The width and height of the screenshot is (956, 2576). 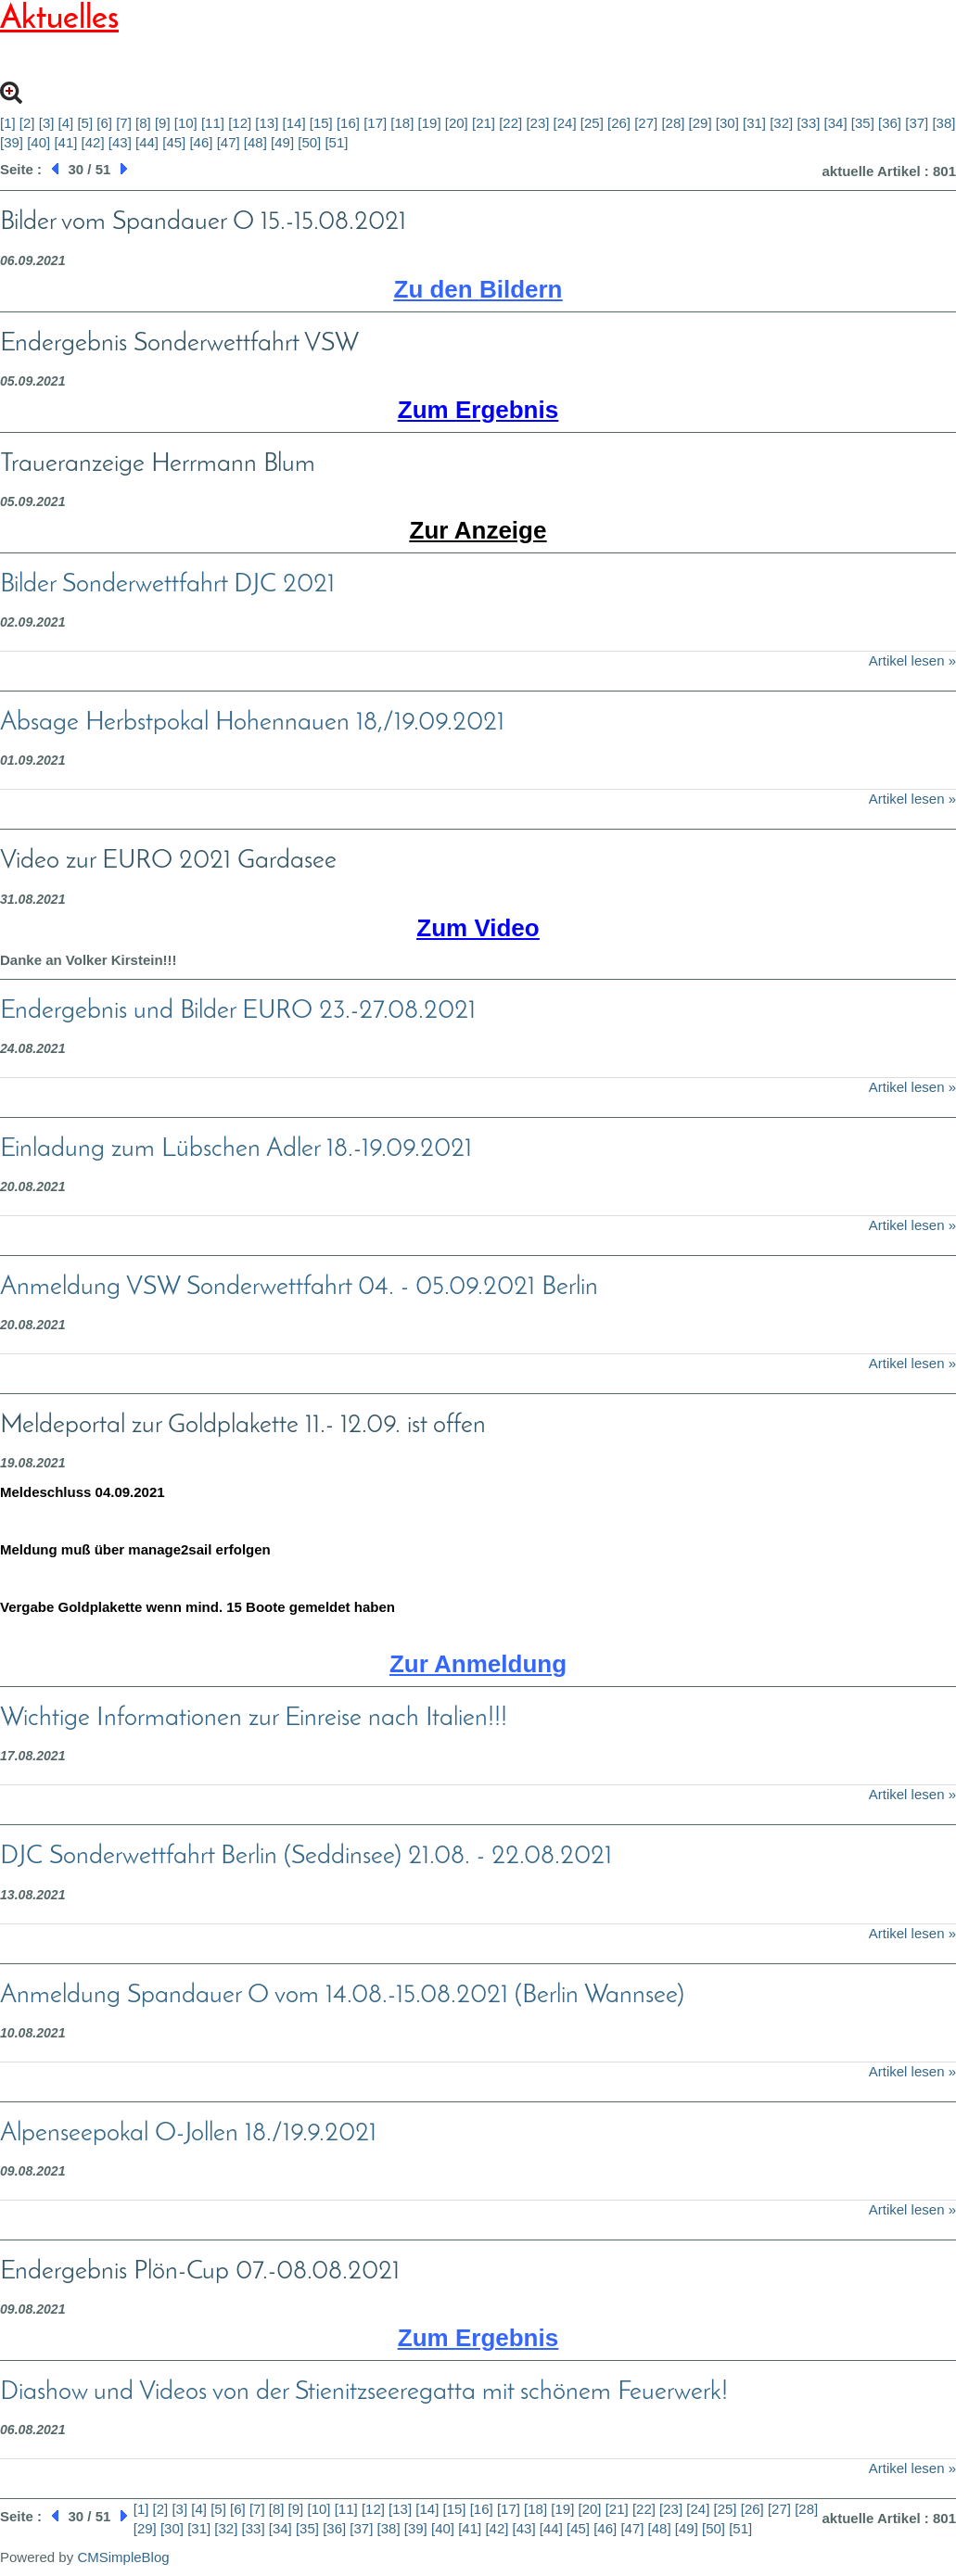 What do you see at coordinates (123, 2557) in the screenshot?
I see `CMSimpleBlog` at bounding box center [123, 2557].